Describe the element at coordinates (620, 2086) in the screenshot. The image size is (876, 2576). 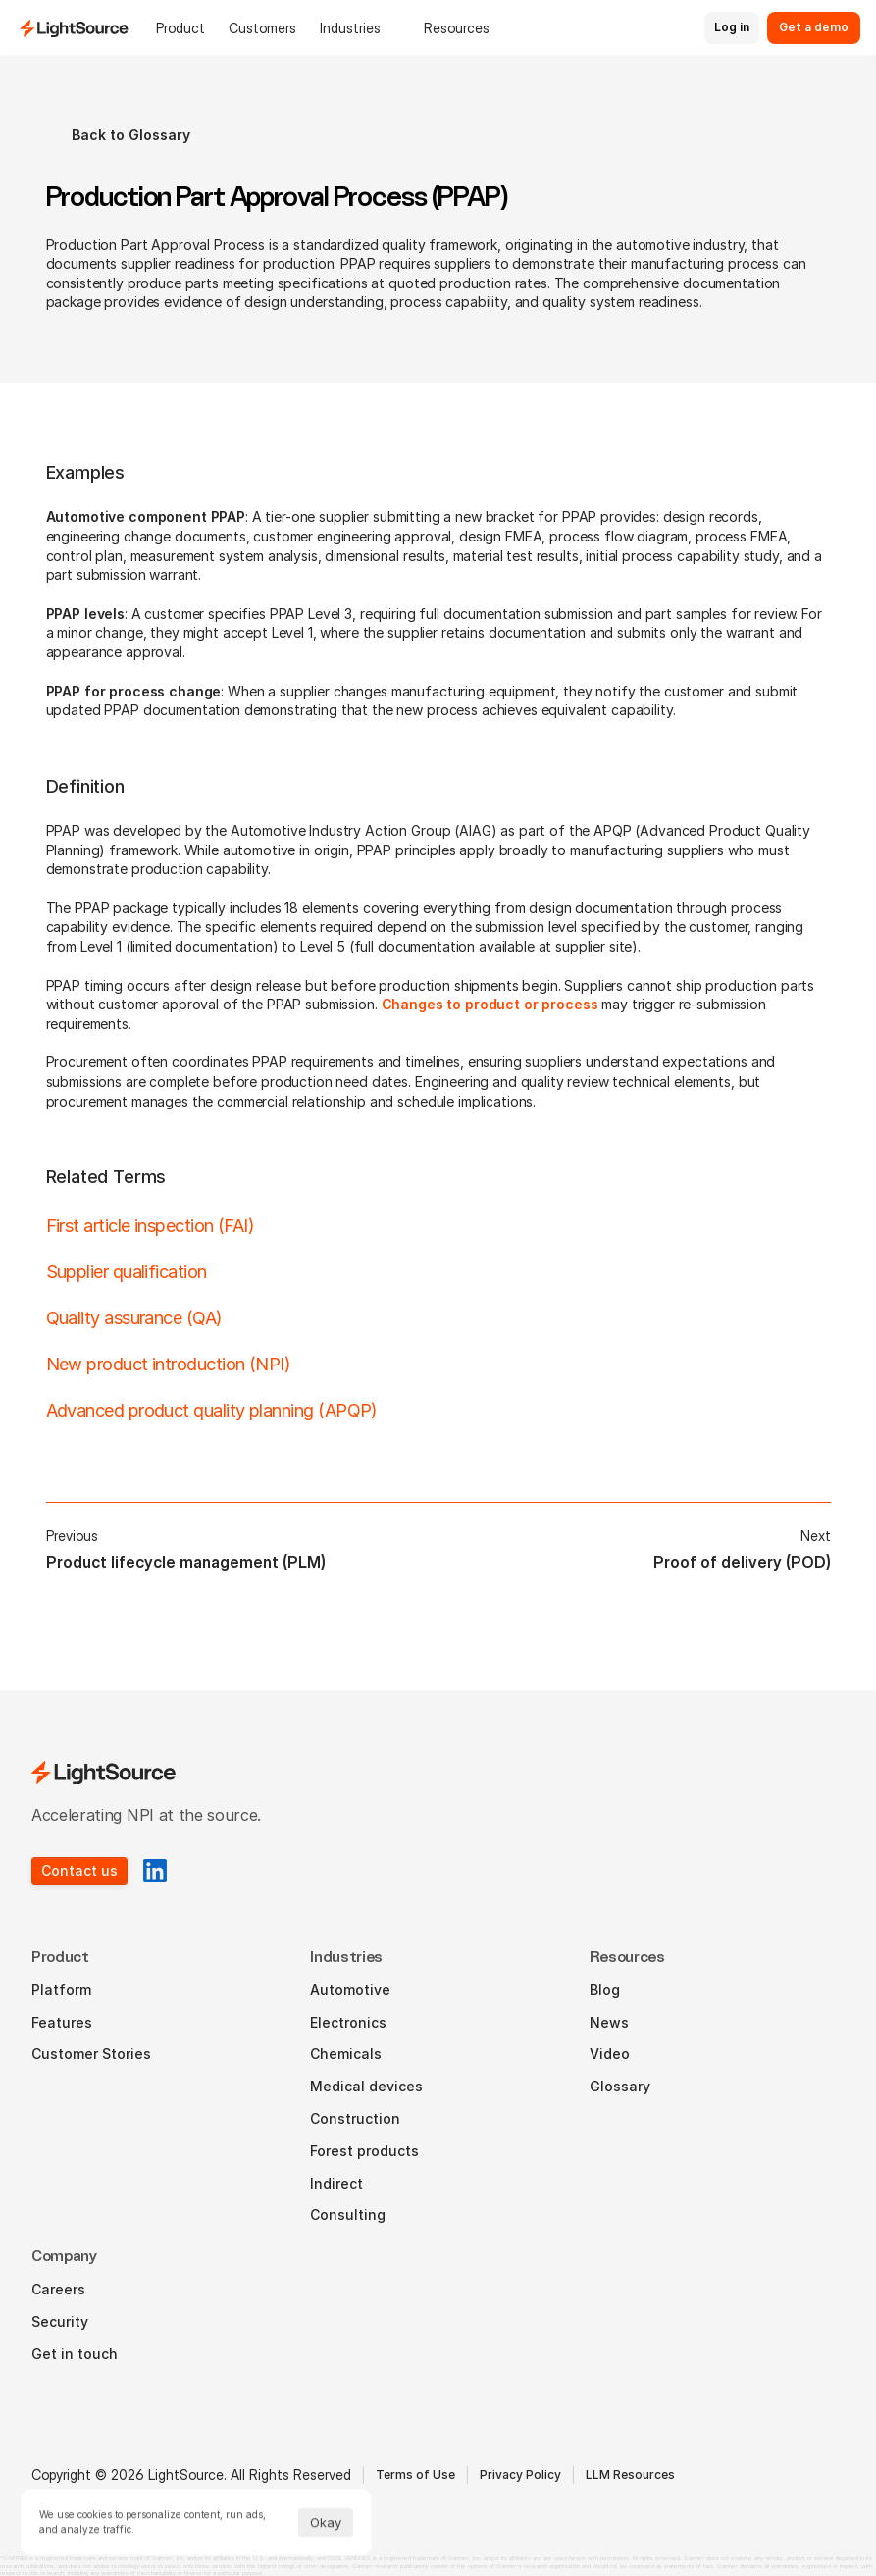
I see `Glossary` at that location.